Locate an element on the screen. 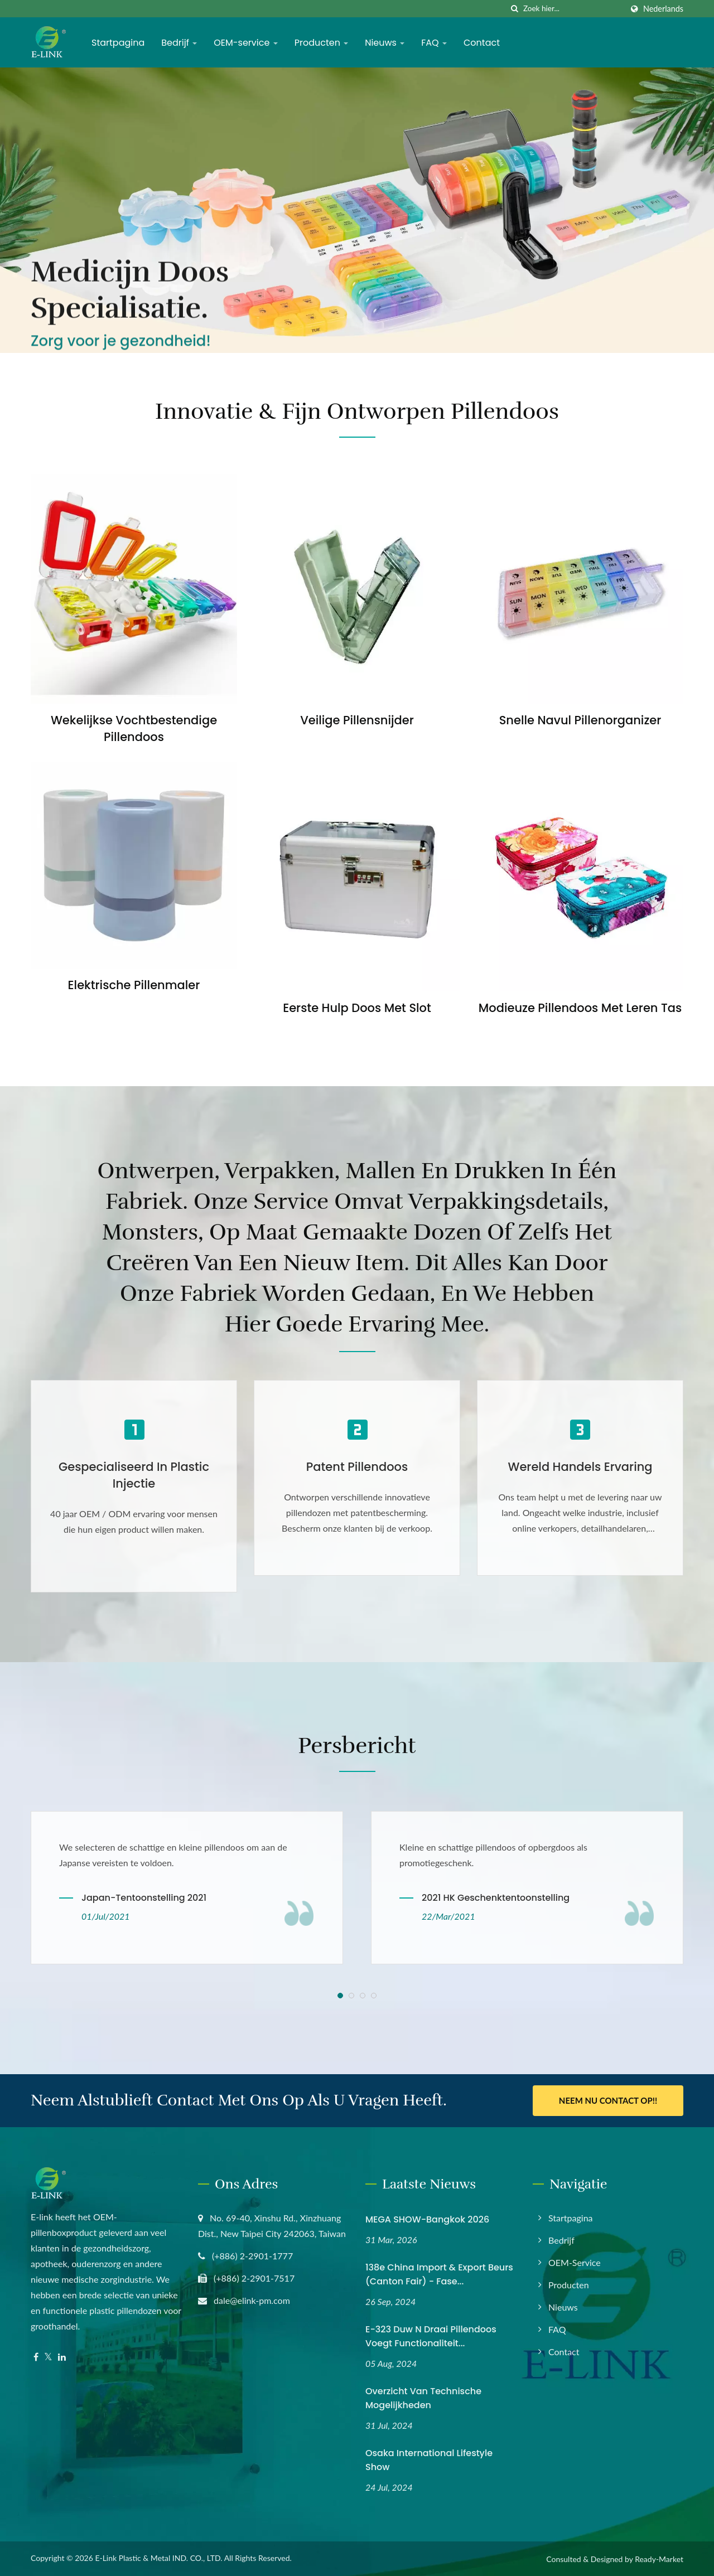 The height and width of the screenshot is (2576, 714). Wereld Handels Ervaring is located at coordinates (580, 1467).